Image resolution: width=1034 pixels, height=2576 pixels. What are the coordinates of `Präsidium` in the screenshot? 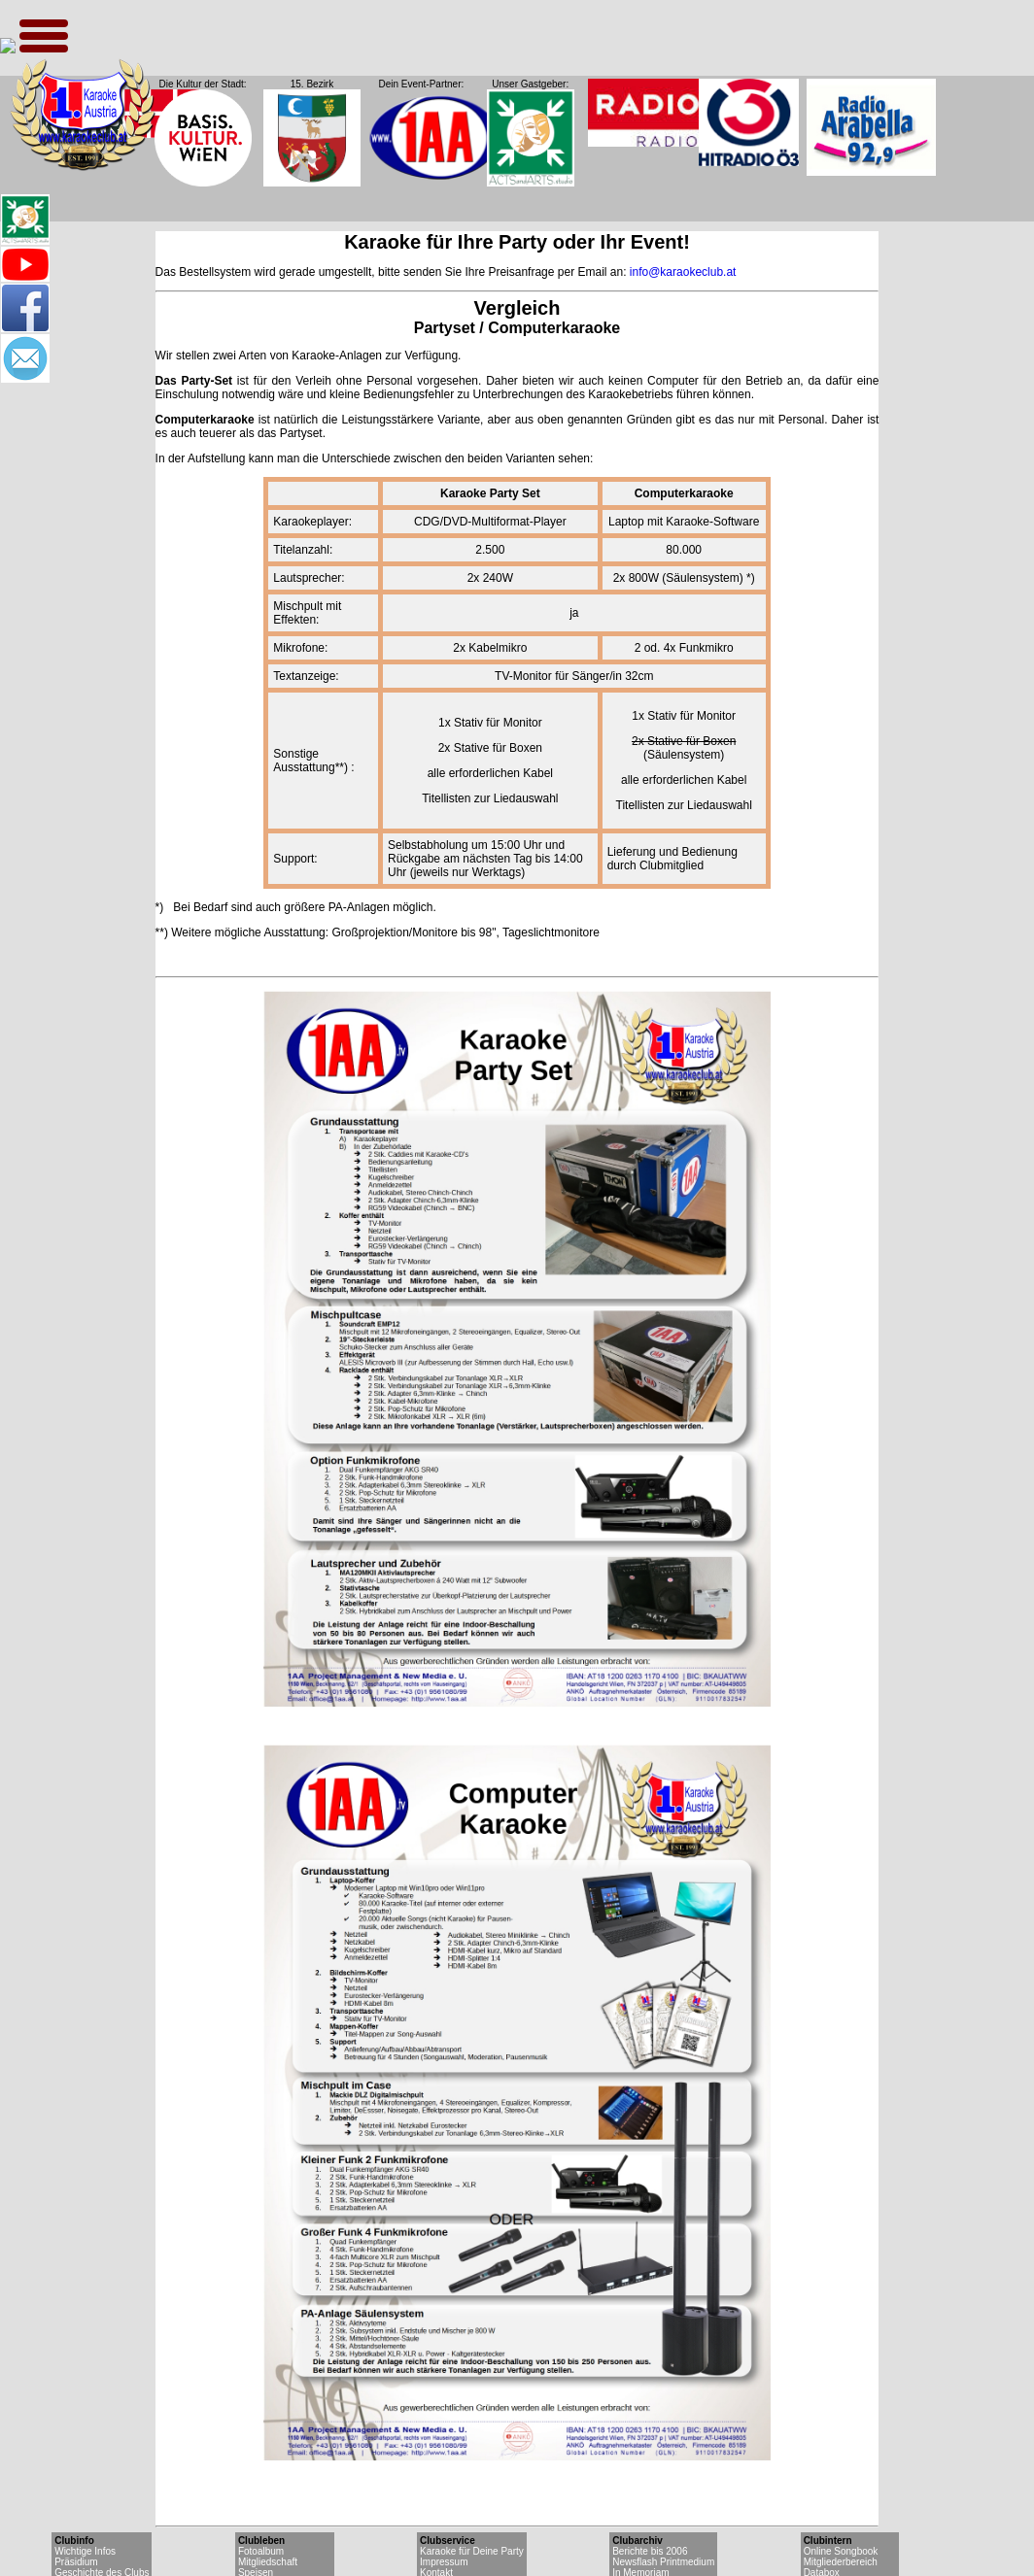 It's located at (75, 2562).